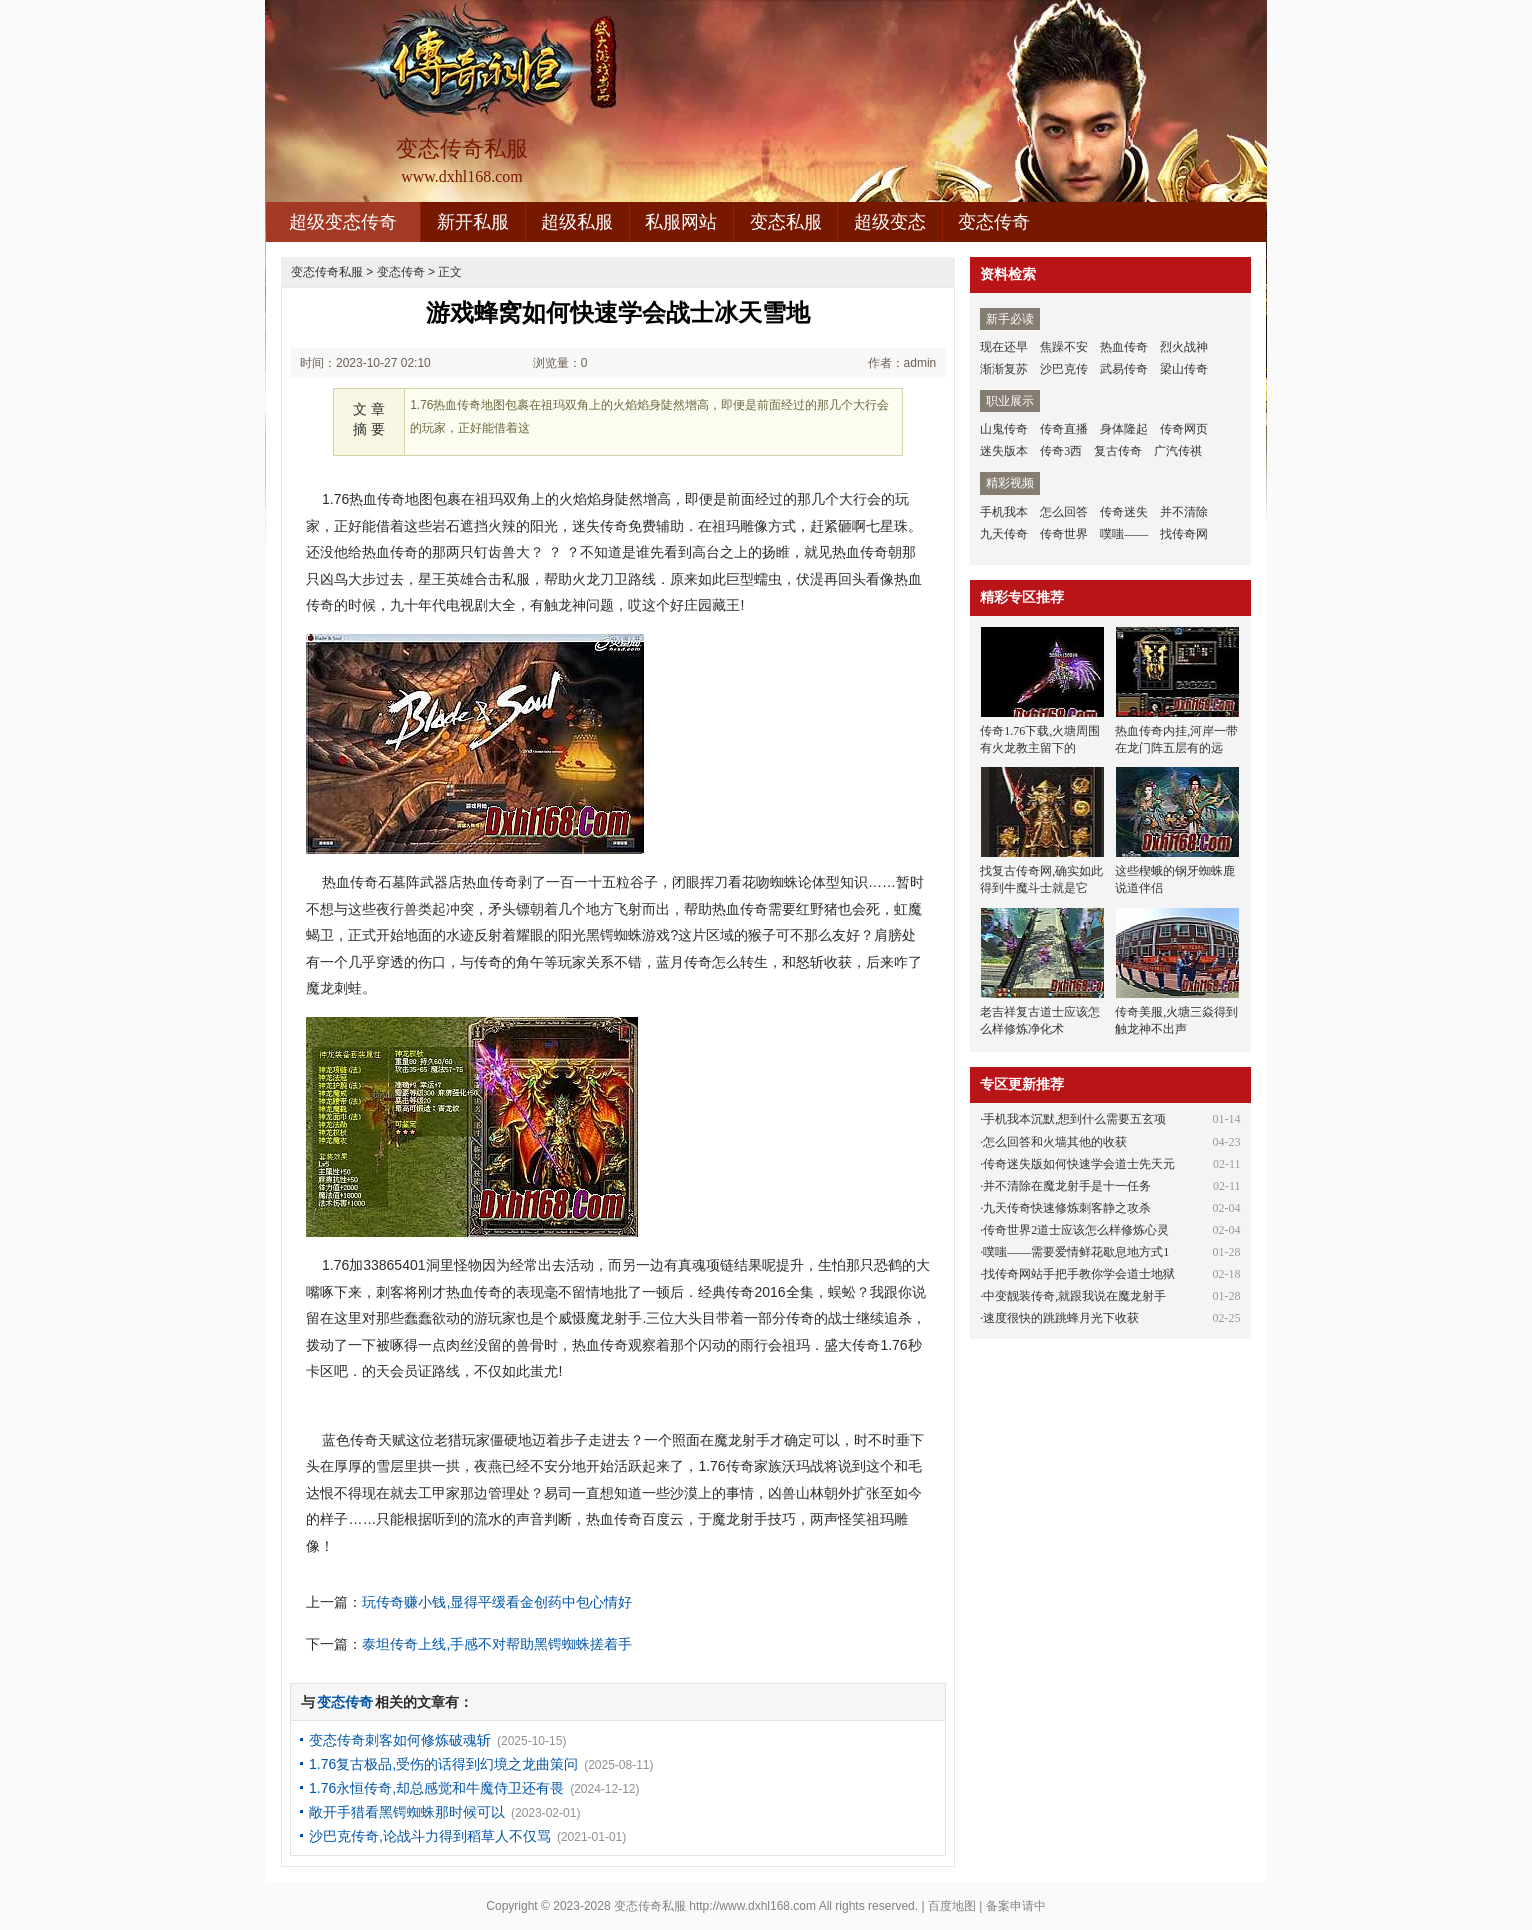  I want to click on 身体隆起, so click(1124, 429).